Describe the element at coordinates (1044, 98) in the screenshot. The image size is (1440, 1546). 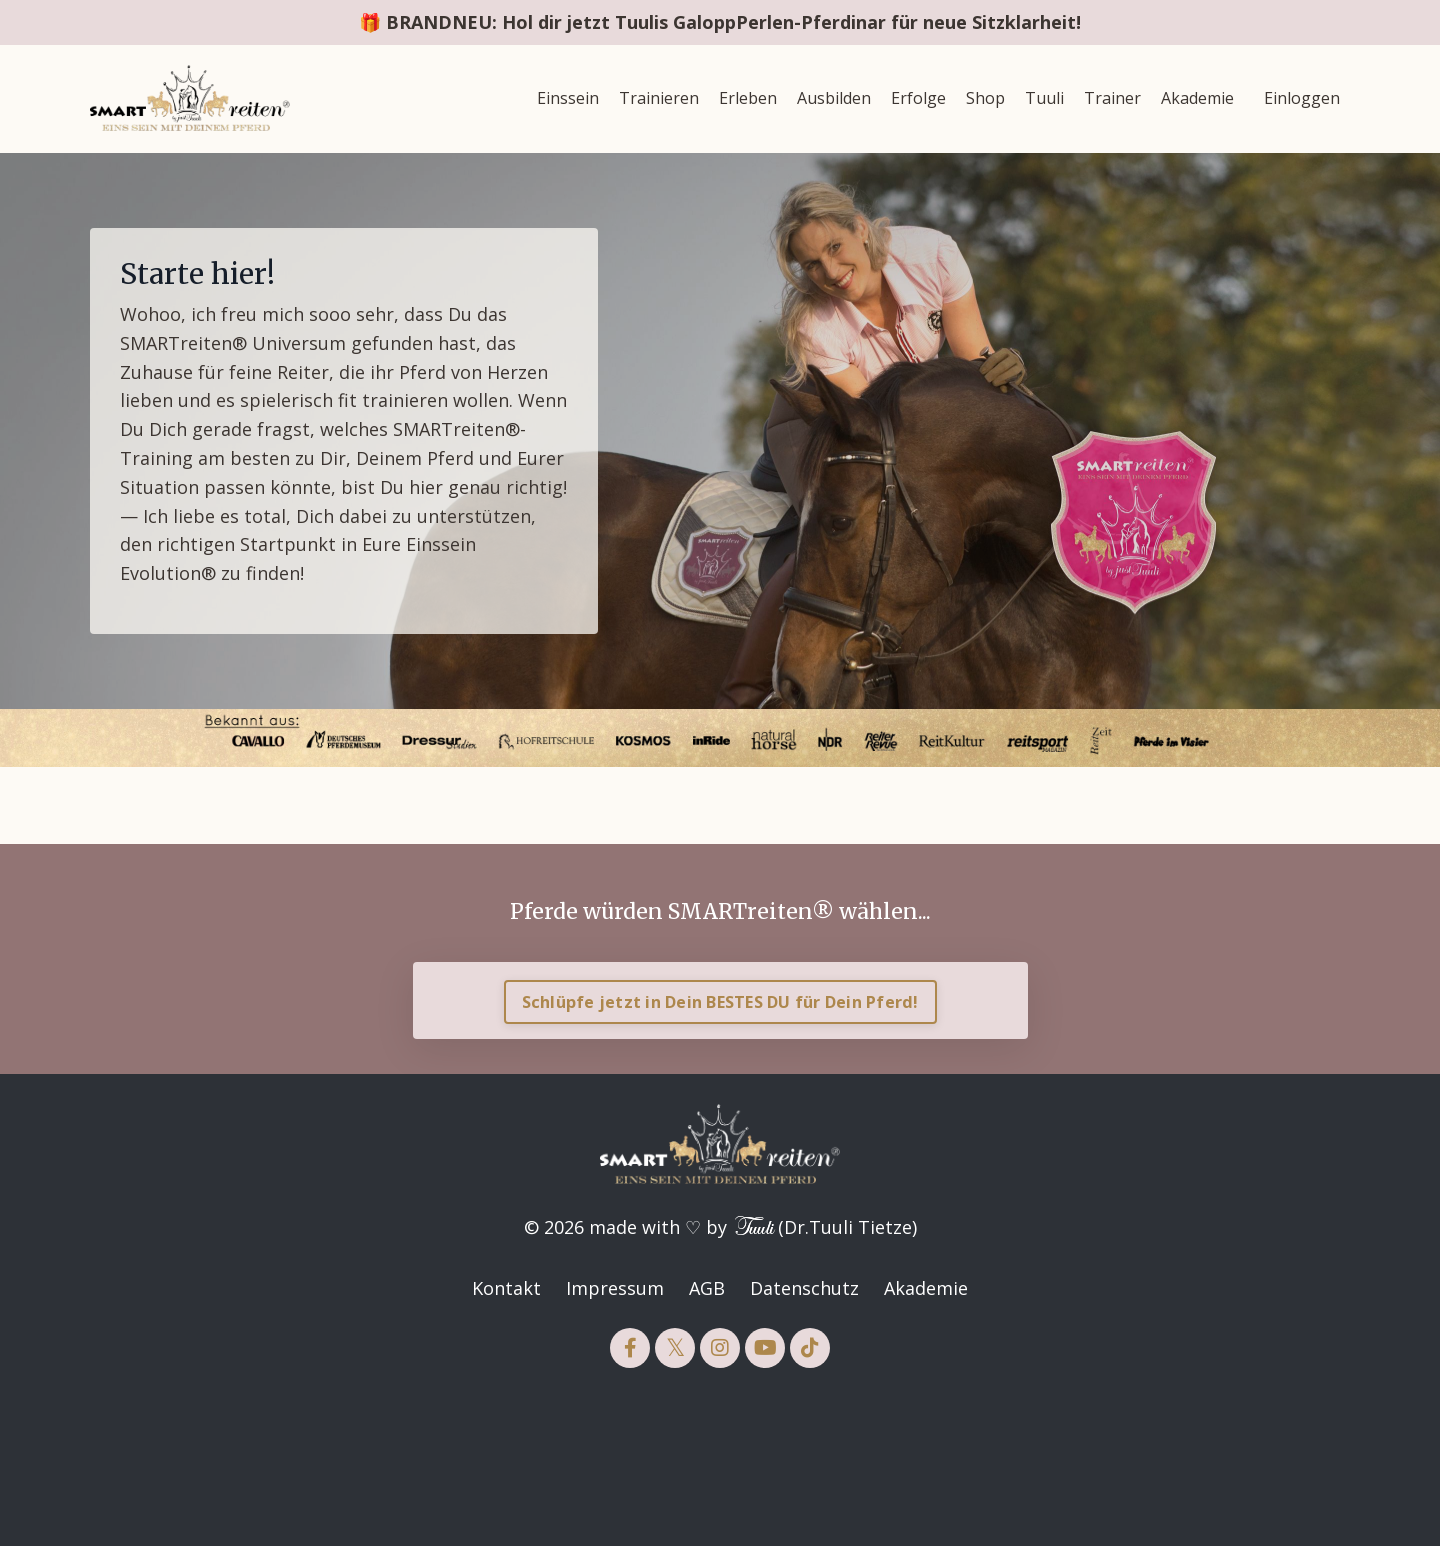
I see `Tuuli` at that location.